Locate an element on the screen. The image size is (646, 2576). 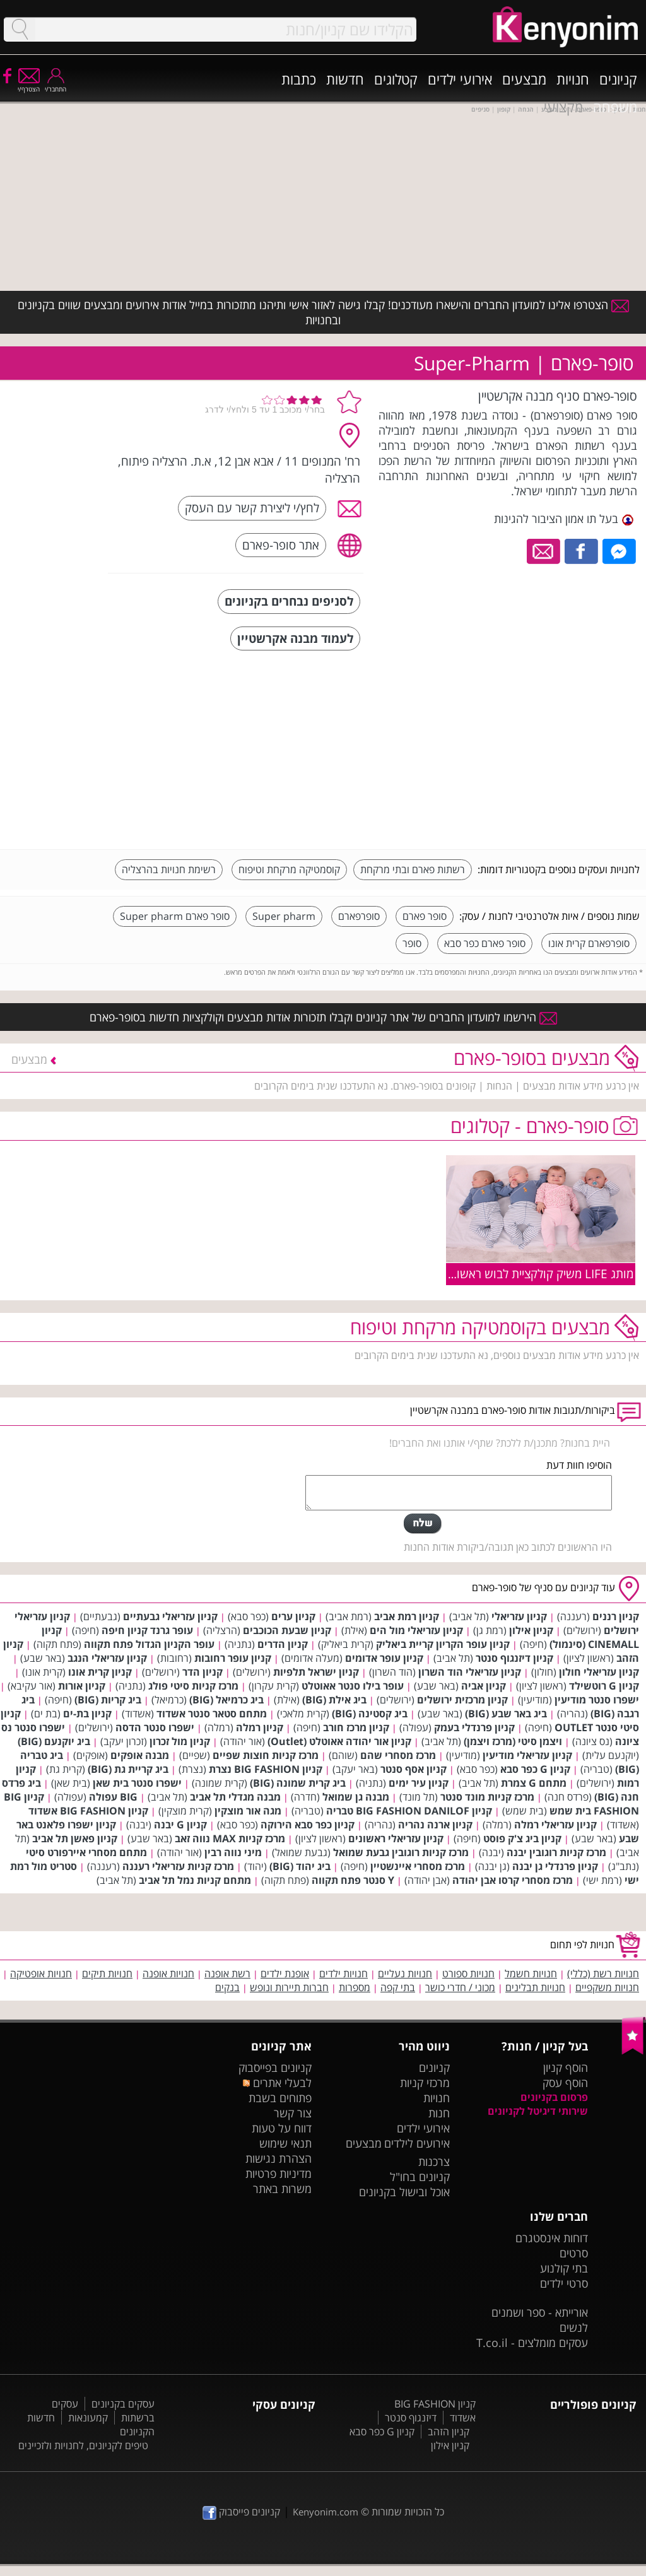
סופרפארם קרית אונו is located at coordinates (589, 943).